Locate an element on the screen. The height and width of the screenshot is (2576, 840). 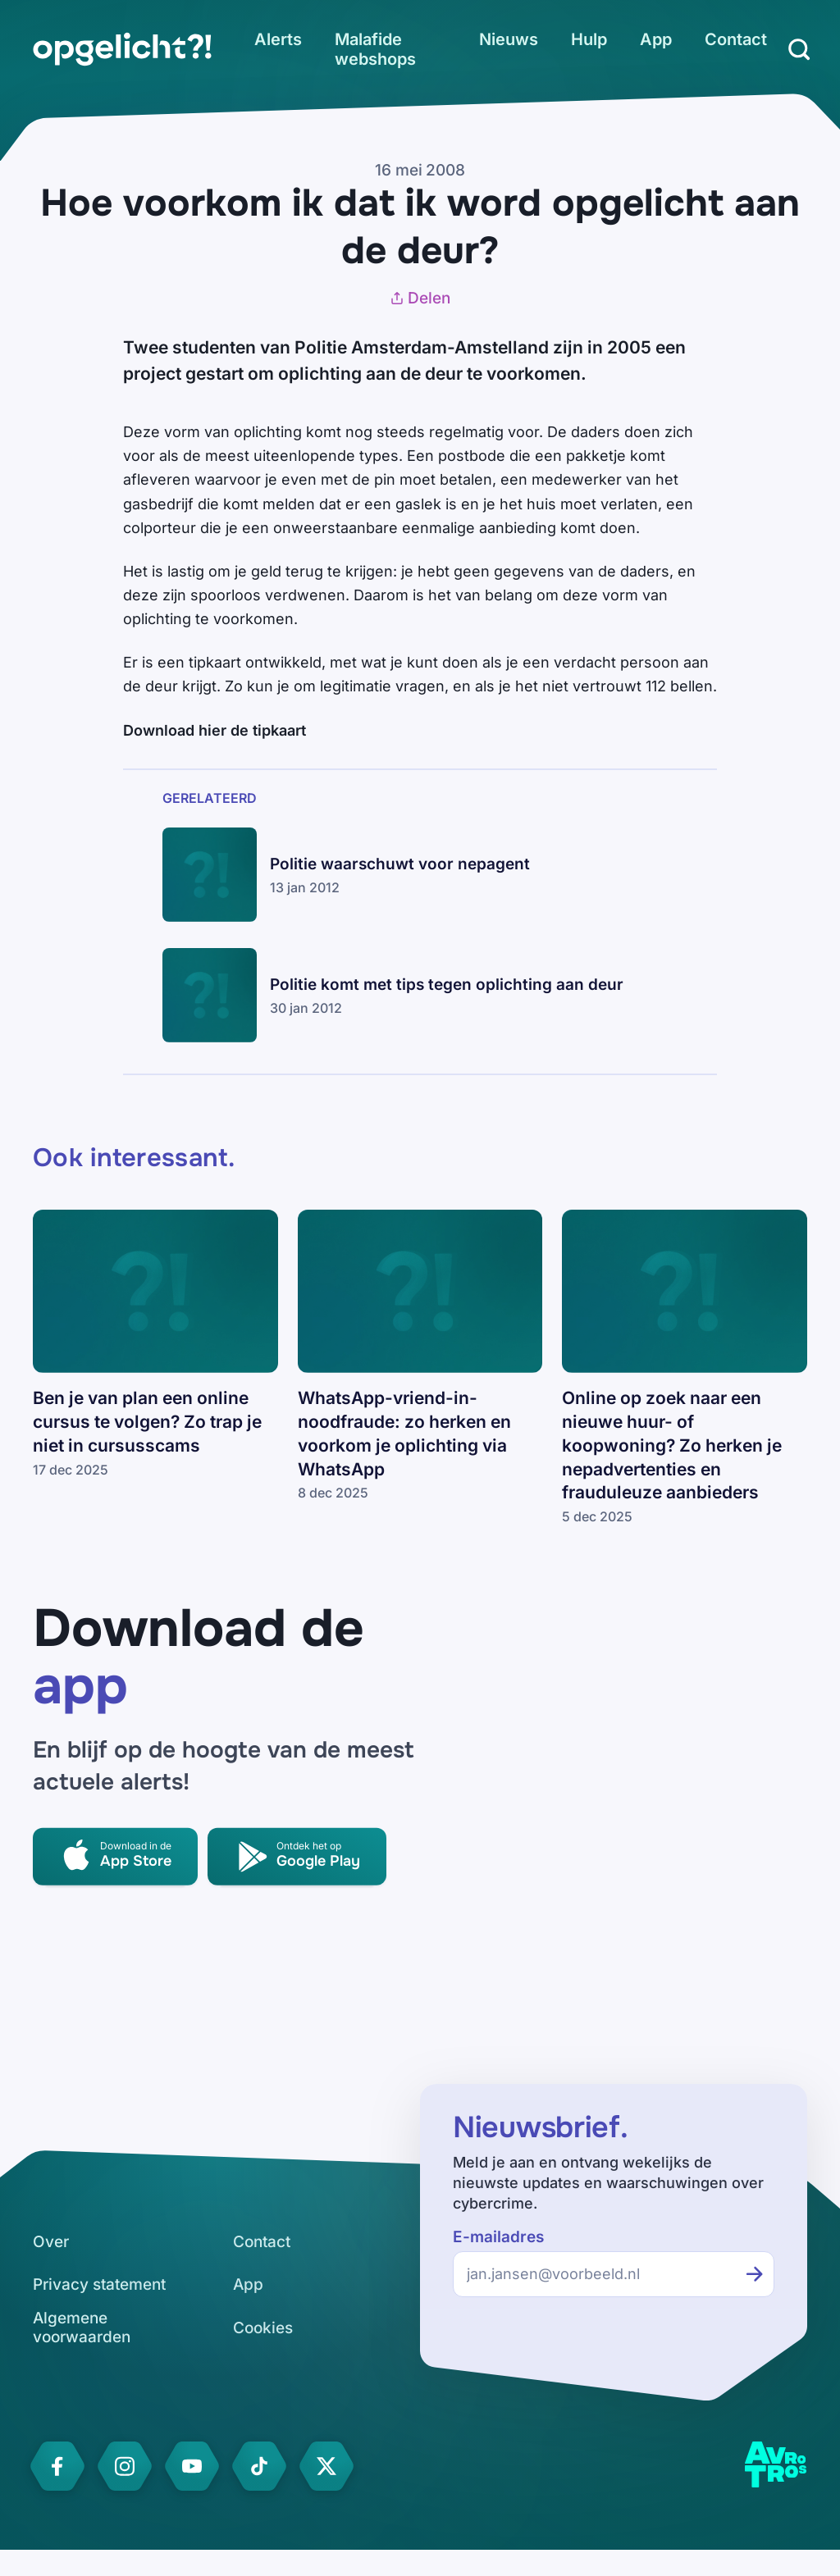
[Inschrijven voor de nieuwsbrief] is located at coordinates (755, 2274).